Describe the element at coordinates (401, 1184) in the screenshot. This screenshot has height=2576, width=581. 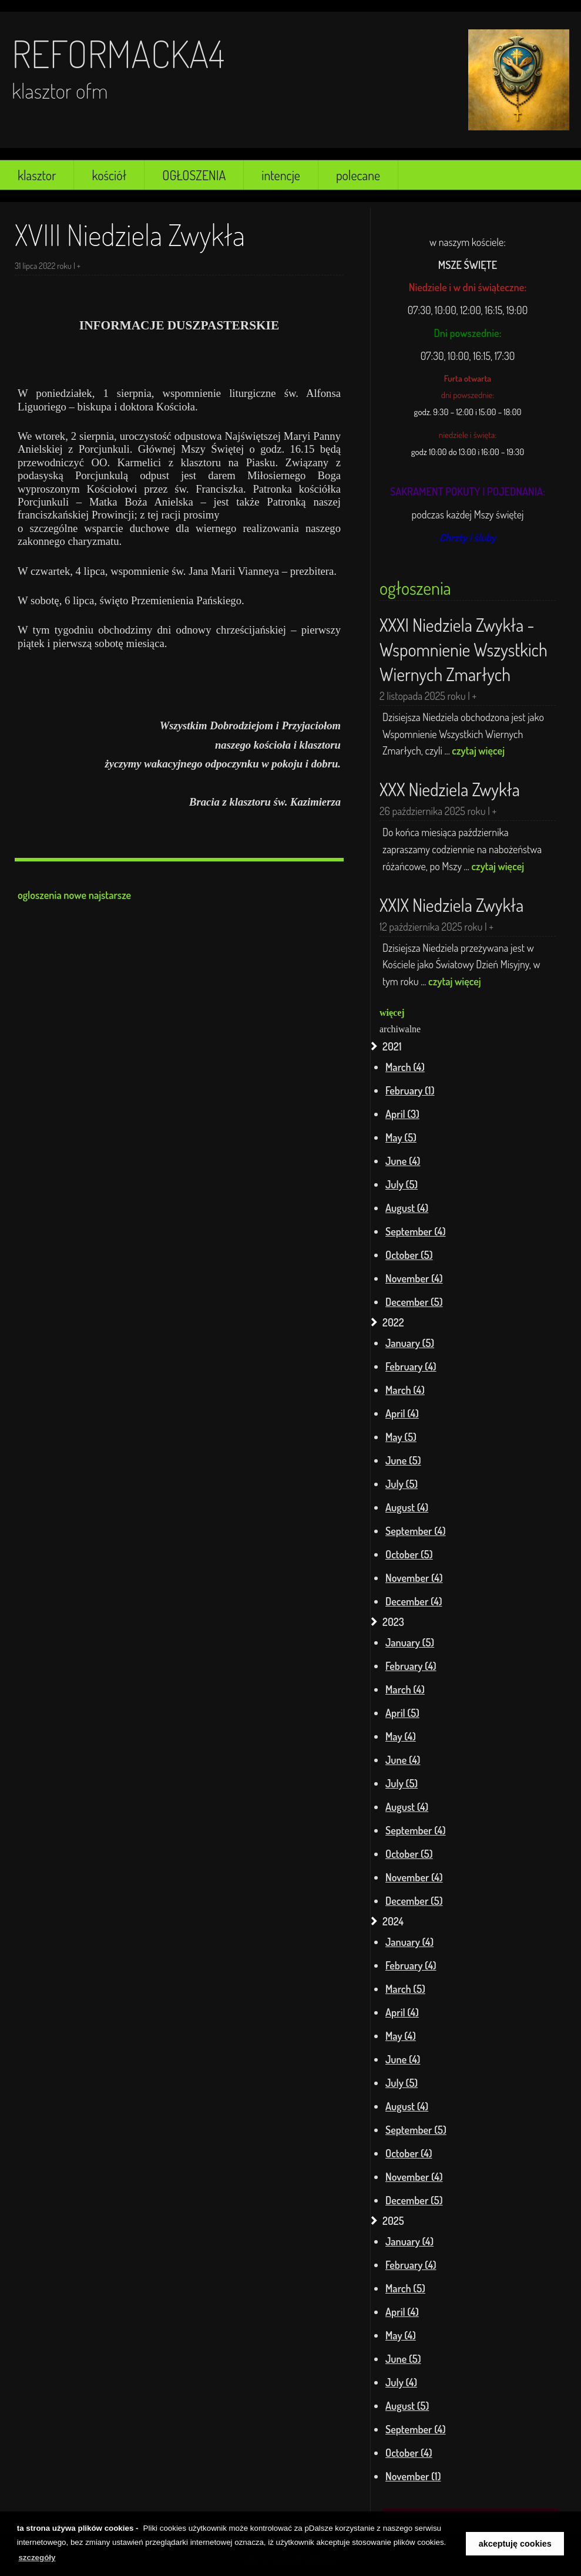
I see `July (5)` at that location.